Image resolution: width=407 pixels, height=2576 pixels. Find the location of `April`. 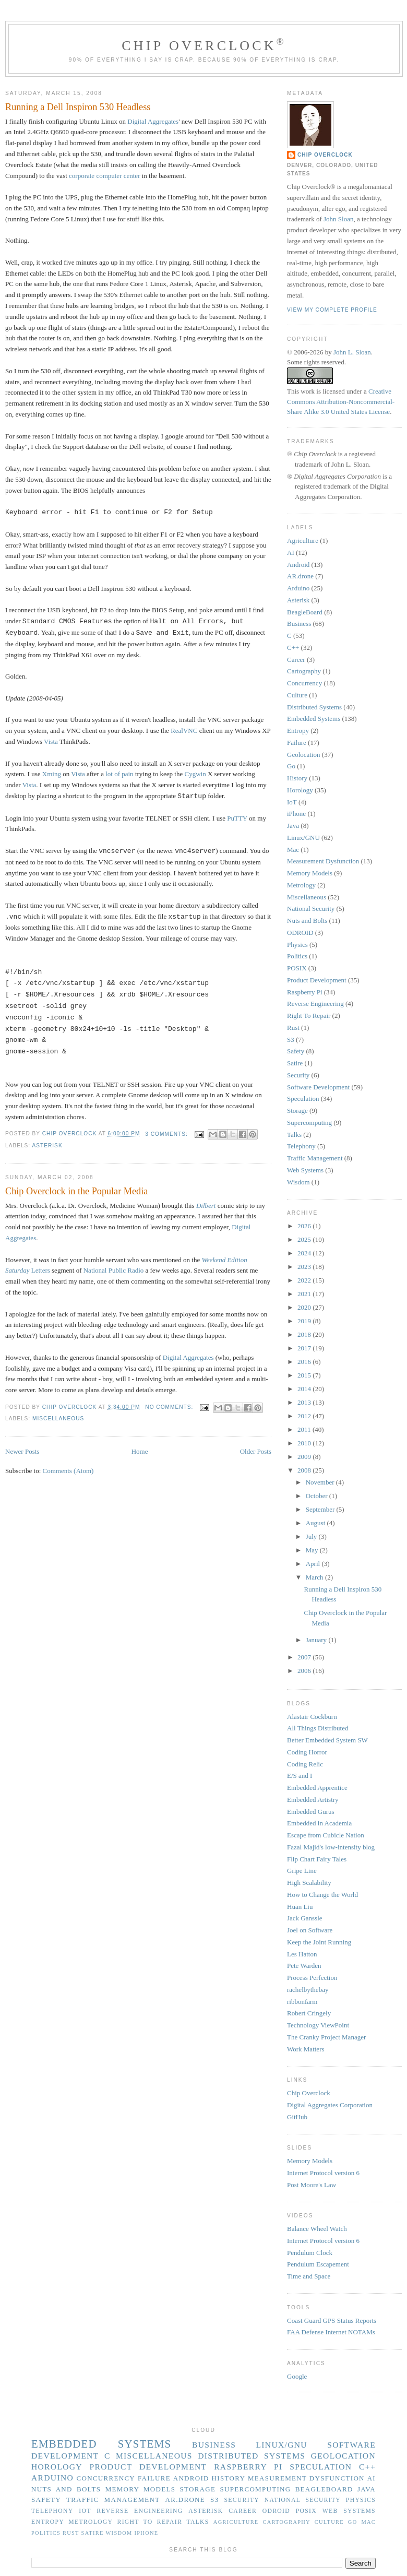

April is located at coordinates (314, 1564).